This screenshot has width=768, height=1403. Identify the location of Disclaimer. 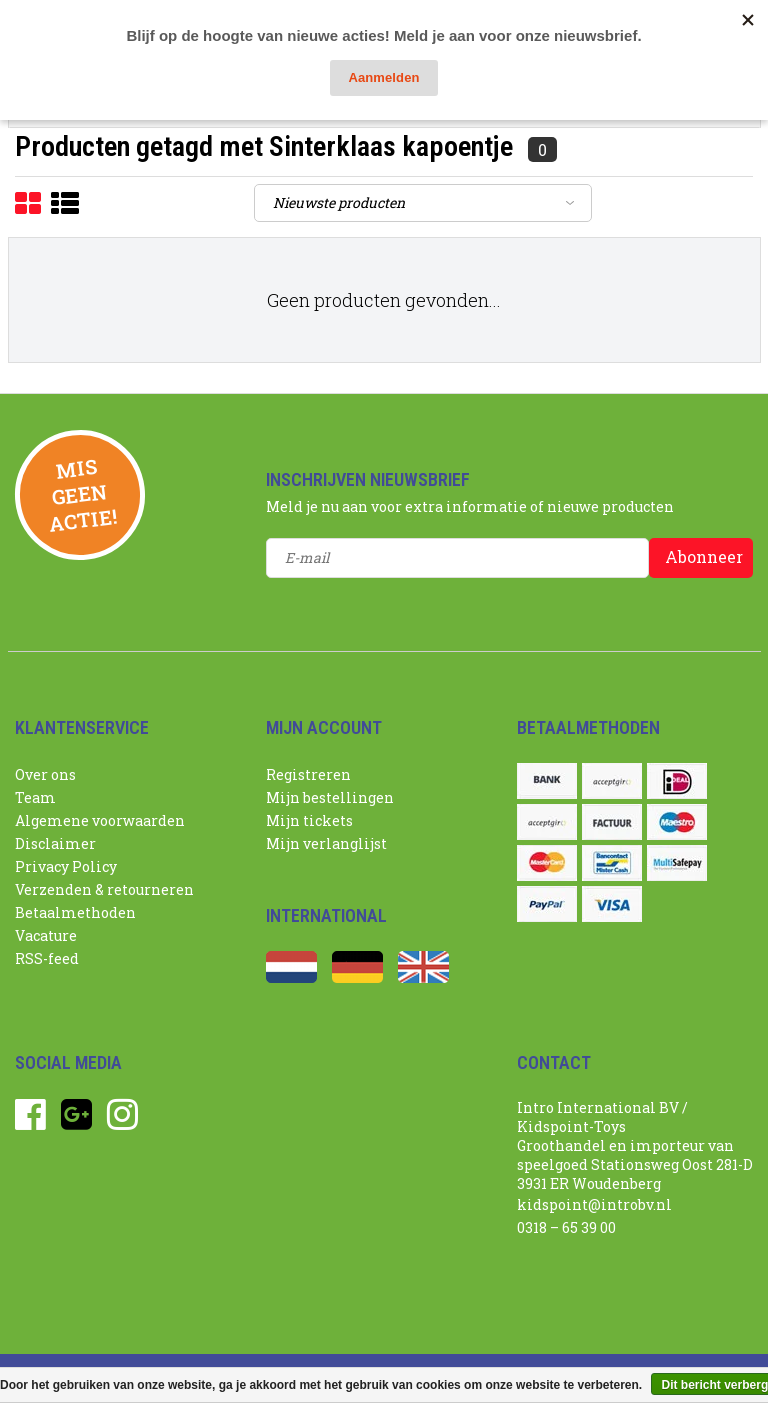
(55, 843).